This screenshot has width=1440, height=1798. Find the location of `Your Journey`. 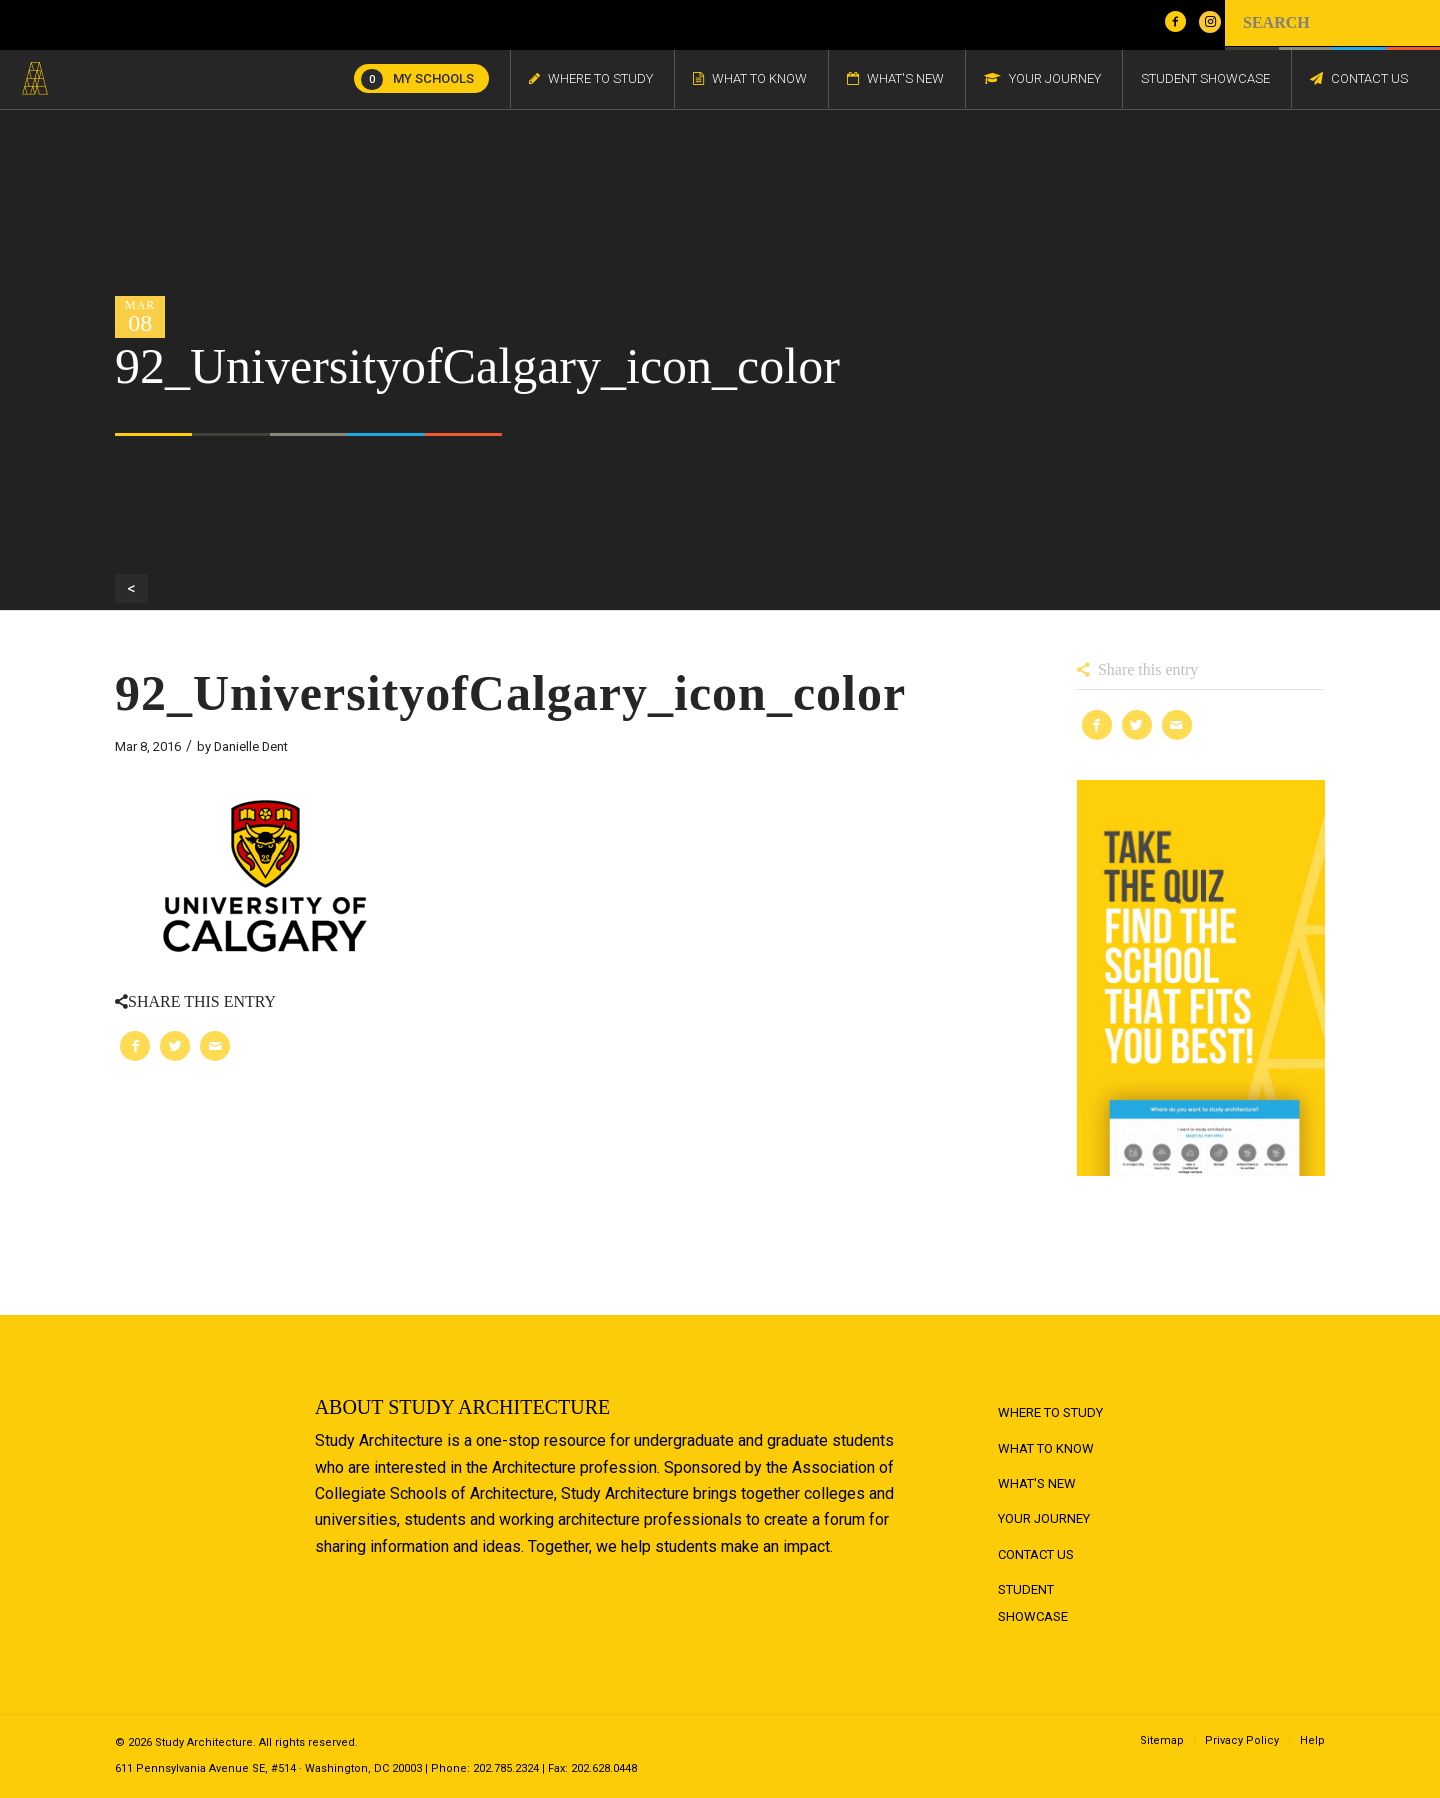

Your Journey is located at coordinates (1044, 1518).